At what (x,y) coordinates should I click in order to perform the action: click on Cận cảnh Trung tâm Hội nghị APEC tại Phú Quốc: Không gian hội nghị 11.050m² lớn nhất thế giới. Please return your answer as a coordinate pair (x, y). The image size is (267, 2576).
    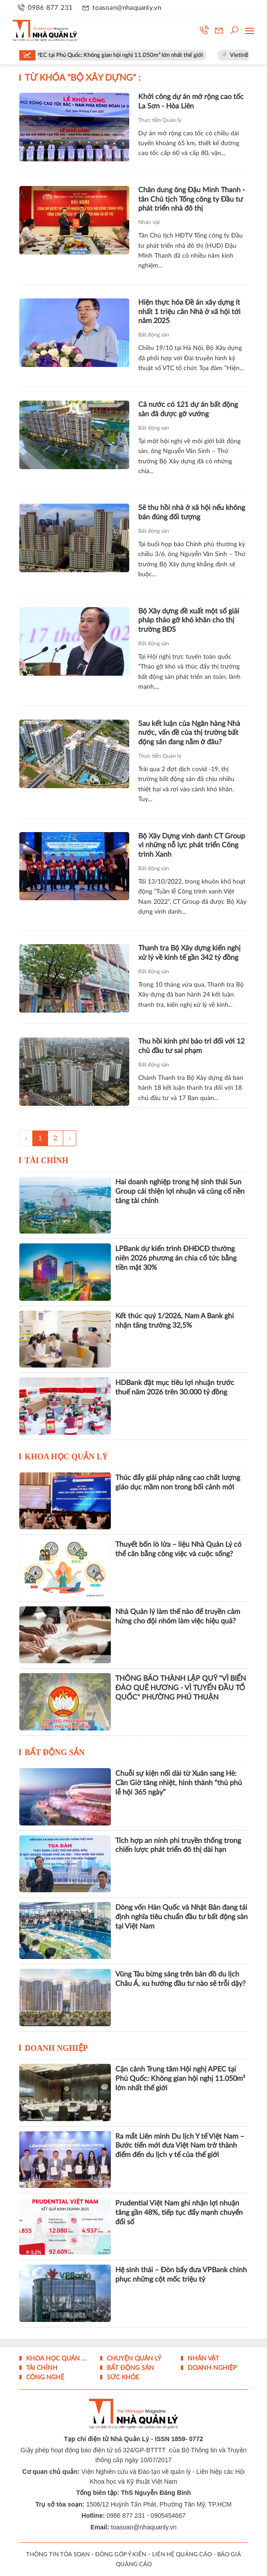
    Looking at the image, I should click on (180, 2079).